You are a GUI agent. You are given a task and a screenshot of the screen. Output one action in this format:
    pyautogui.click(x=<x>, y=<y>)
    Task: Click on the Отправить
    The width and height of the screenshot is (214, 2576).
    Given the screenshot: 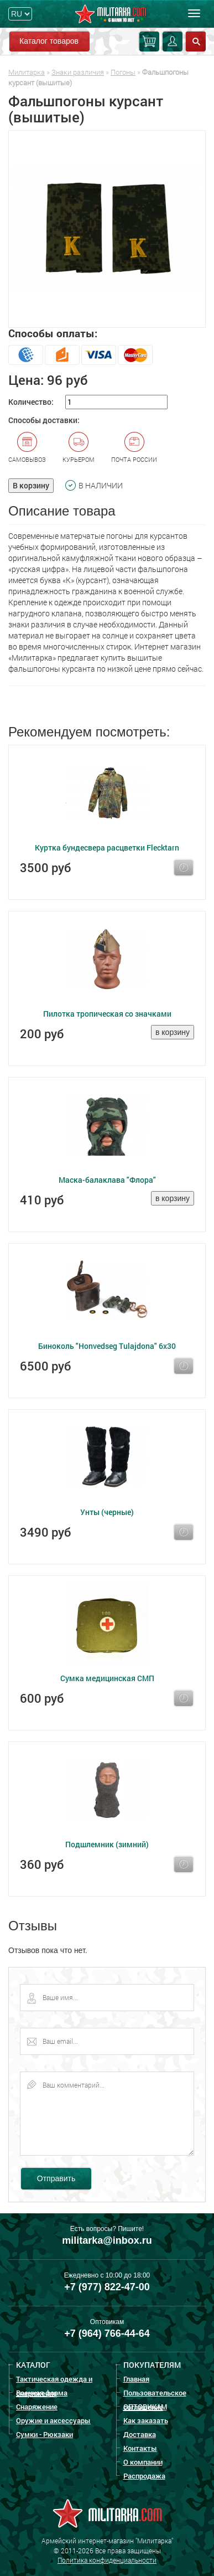 What is the action you would take?
    pyautogui.click(x=56, y=2178)
    